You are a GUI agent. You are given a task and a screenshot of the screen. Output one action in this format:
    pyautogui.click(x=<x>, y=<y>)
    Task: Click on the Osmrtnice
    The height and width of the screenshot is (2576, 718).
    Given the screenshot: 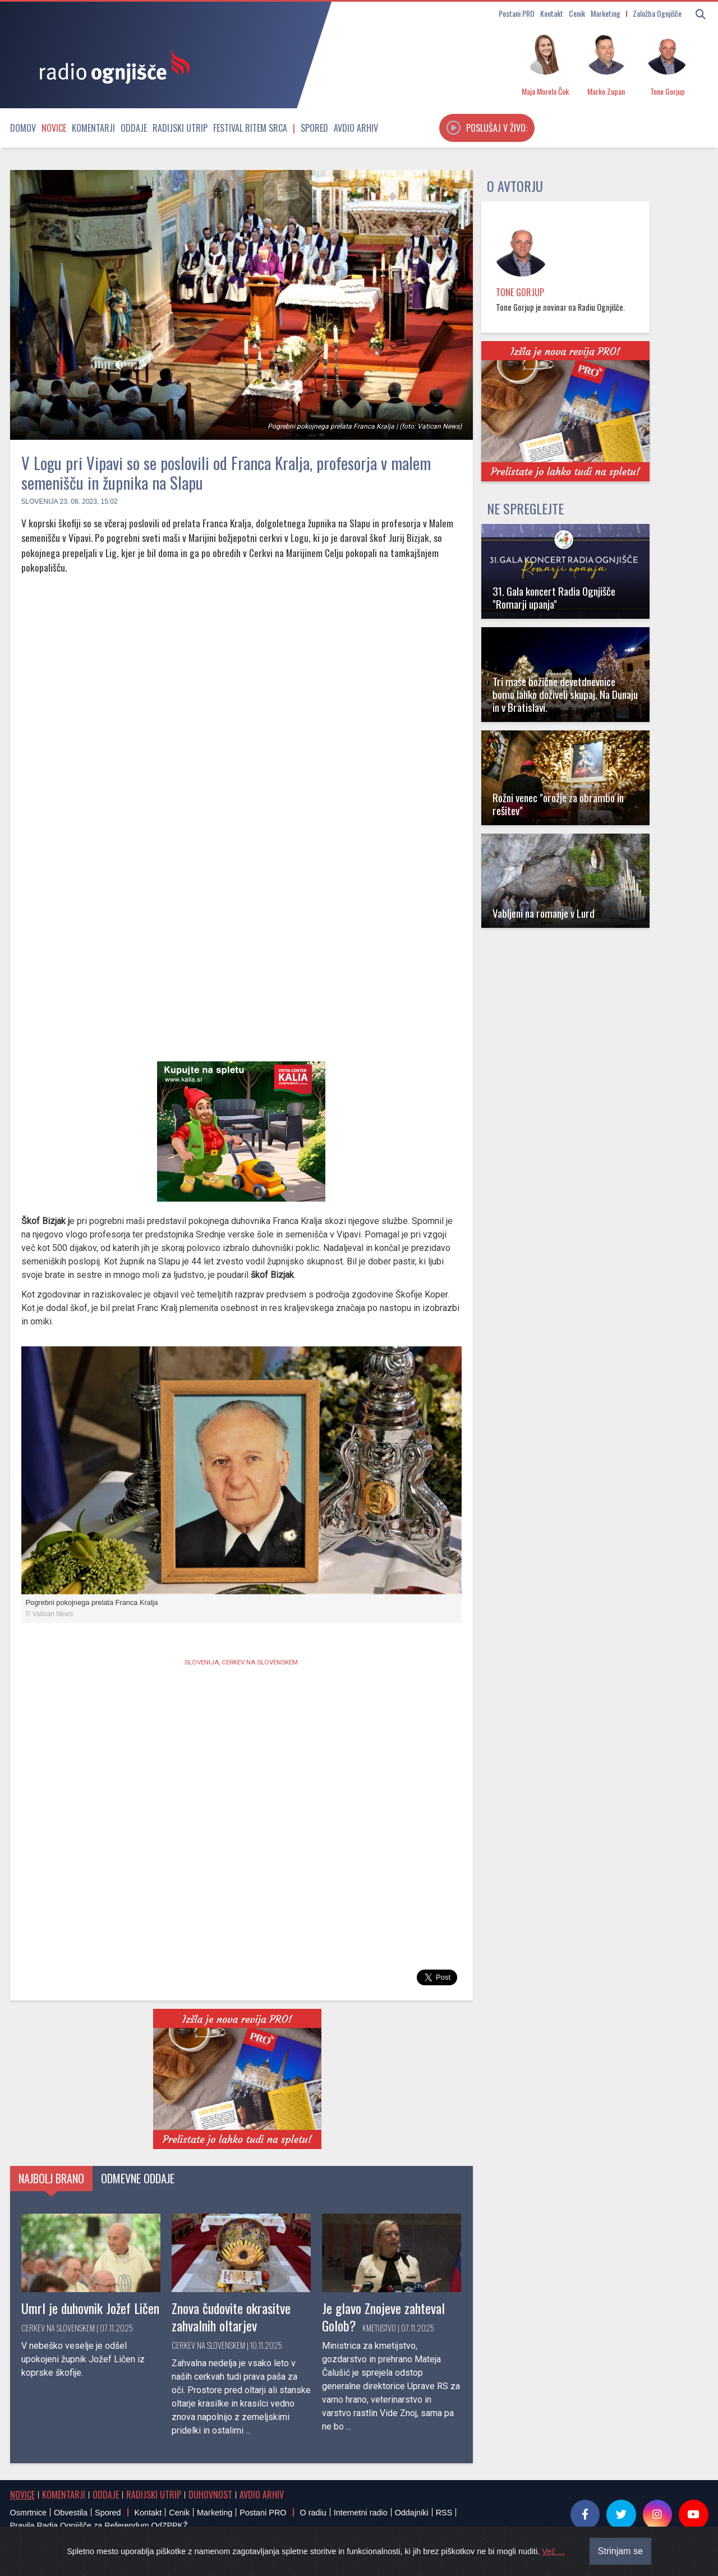 What is the action you would take?
    pyautogui.click(x=28, y=2512)
    